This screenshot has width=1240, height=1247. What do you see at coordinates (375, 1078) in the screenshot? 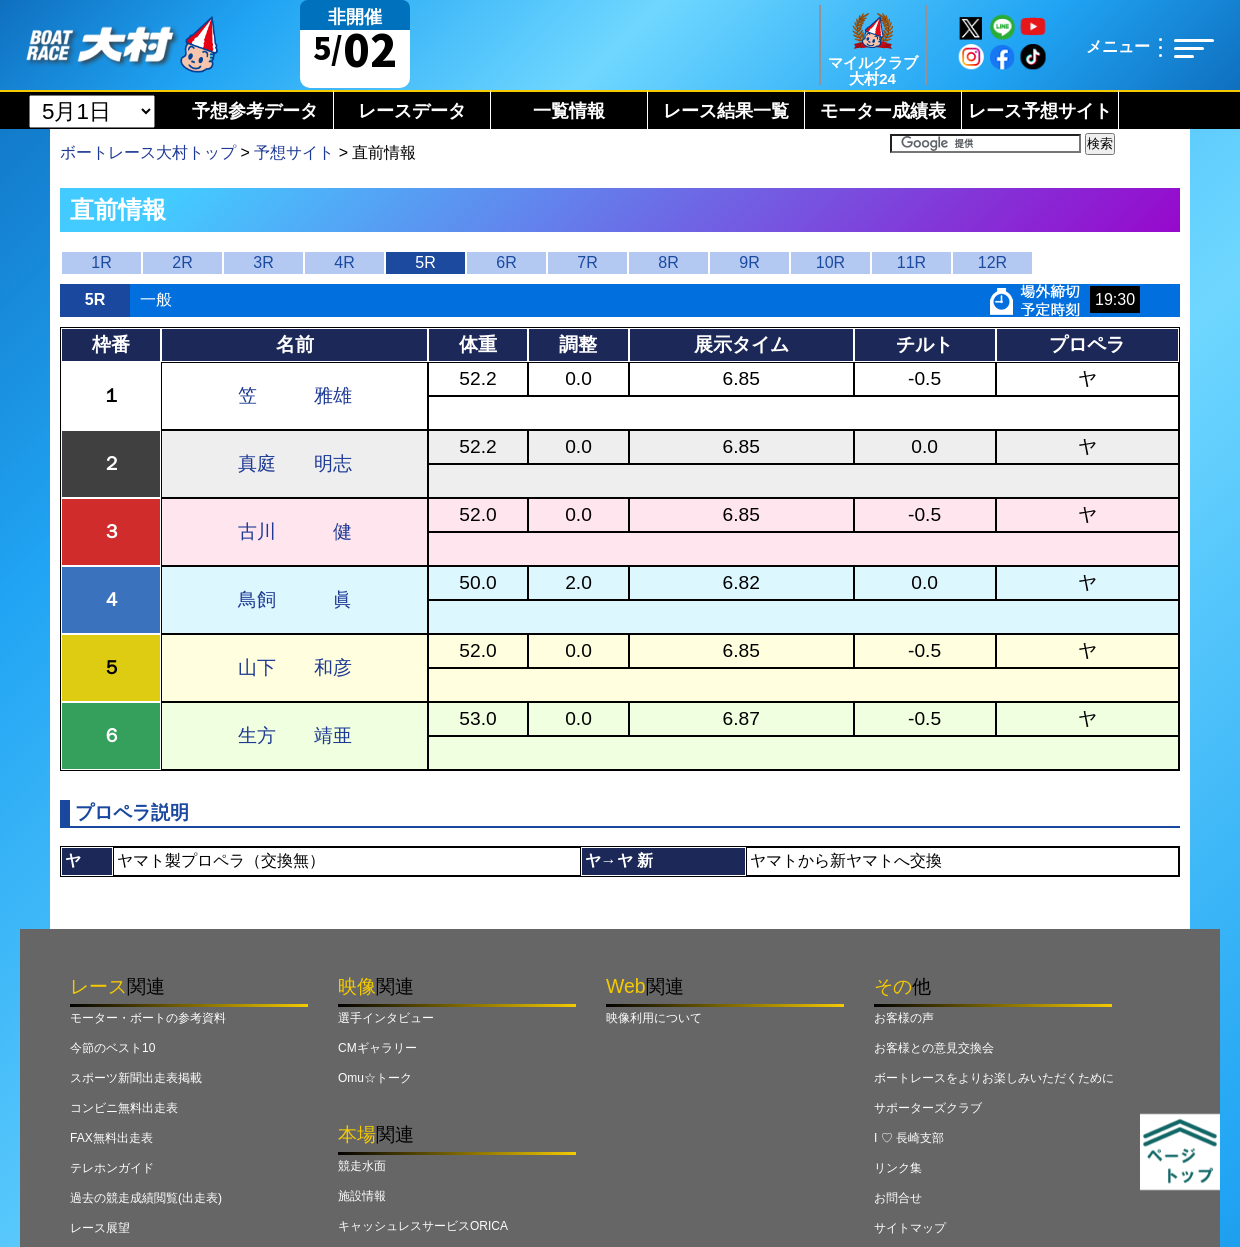
I see `Omu☆トーク` at bounding box center [375, 1078].